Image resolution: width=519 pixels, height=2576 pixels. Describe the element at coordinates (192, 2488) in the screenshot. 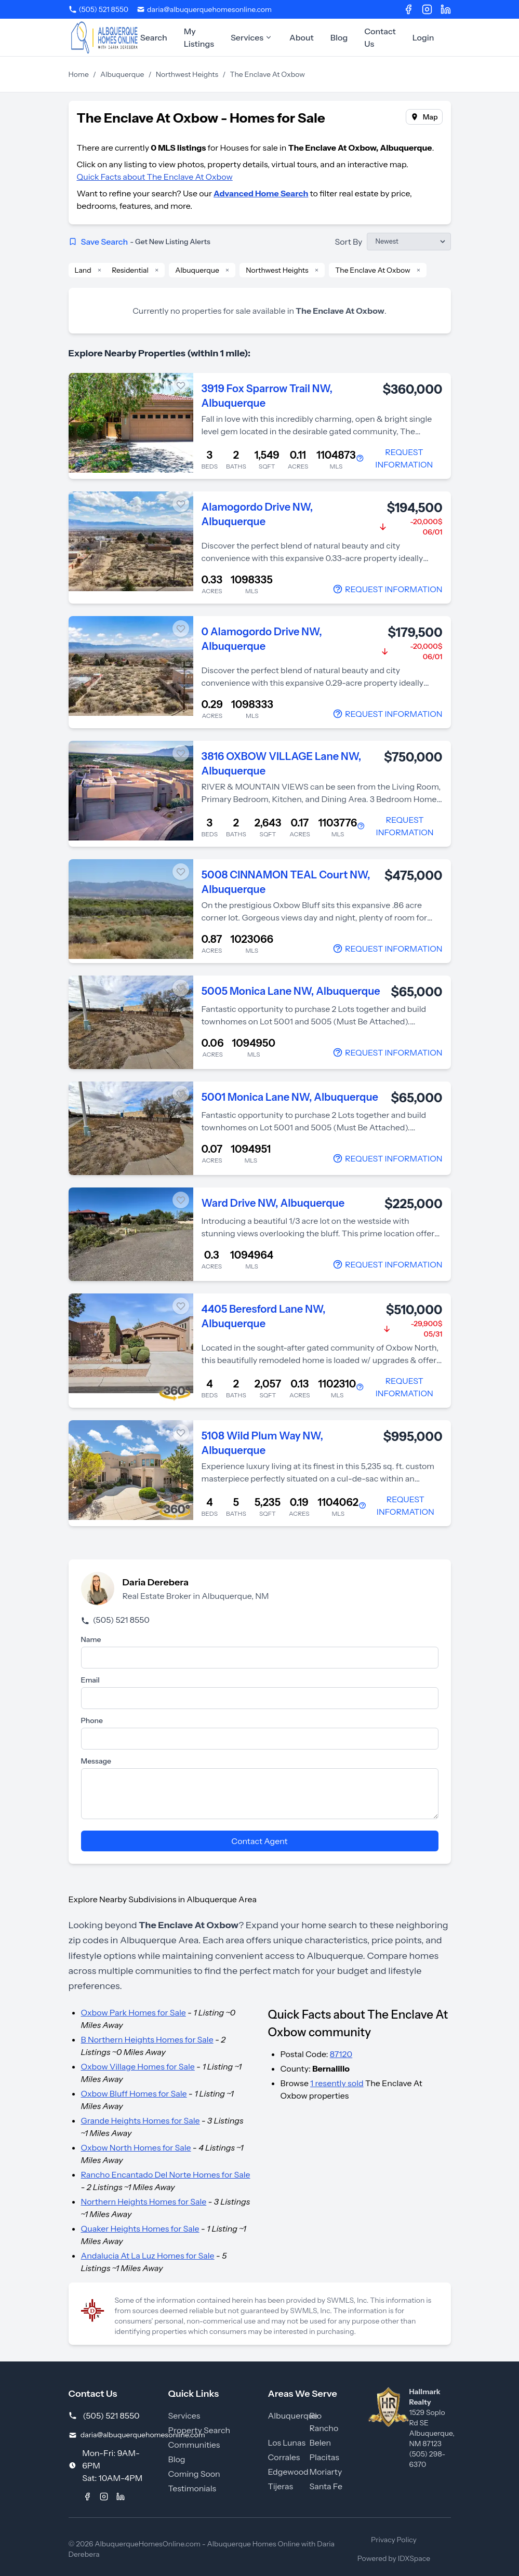

I see `Testimonials` at that location.